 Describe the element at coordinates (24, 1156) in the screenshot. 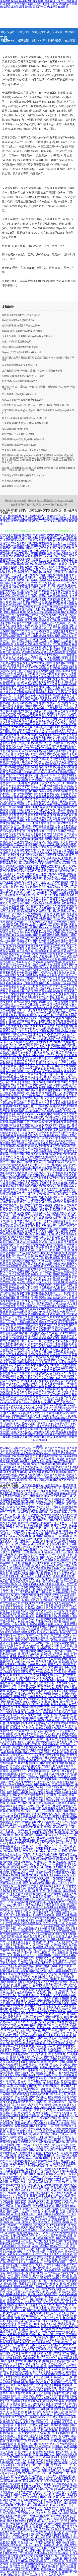

I see `黄色三级A片视频` at that location.